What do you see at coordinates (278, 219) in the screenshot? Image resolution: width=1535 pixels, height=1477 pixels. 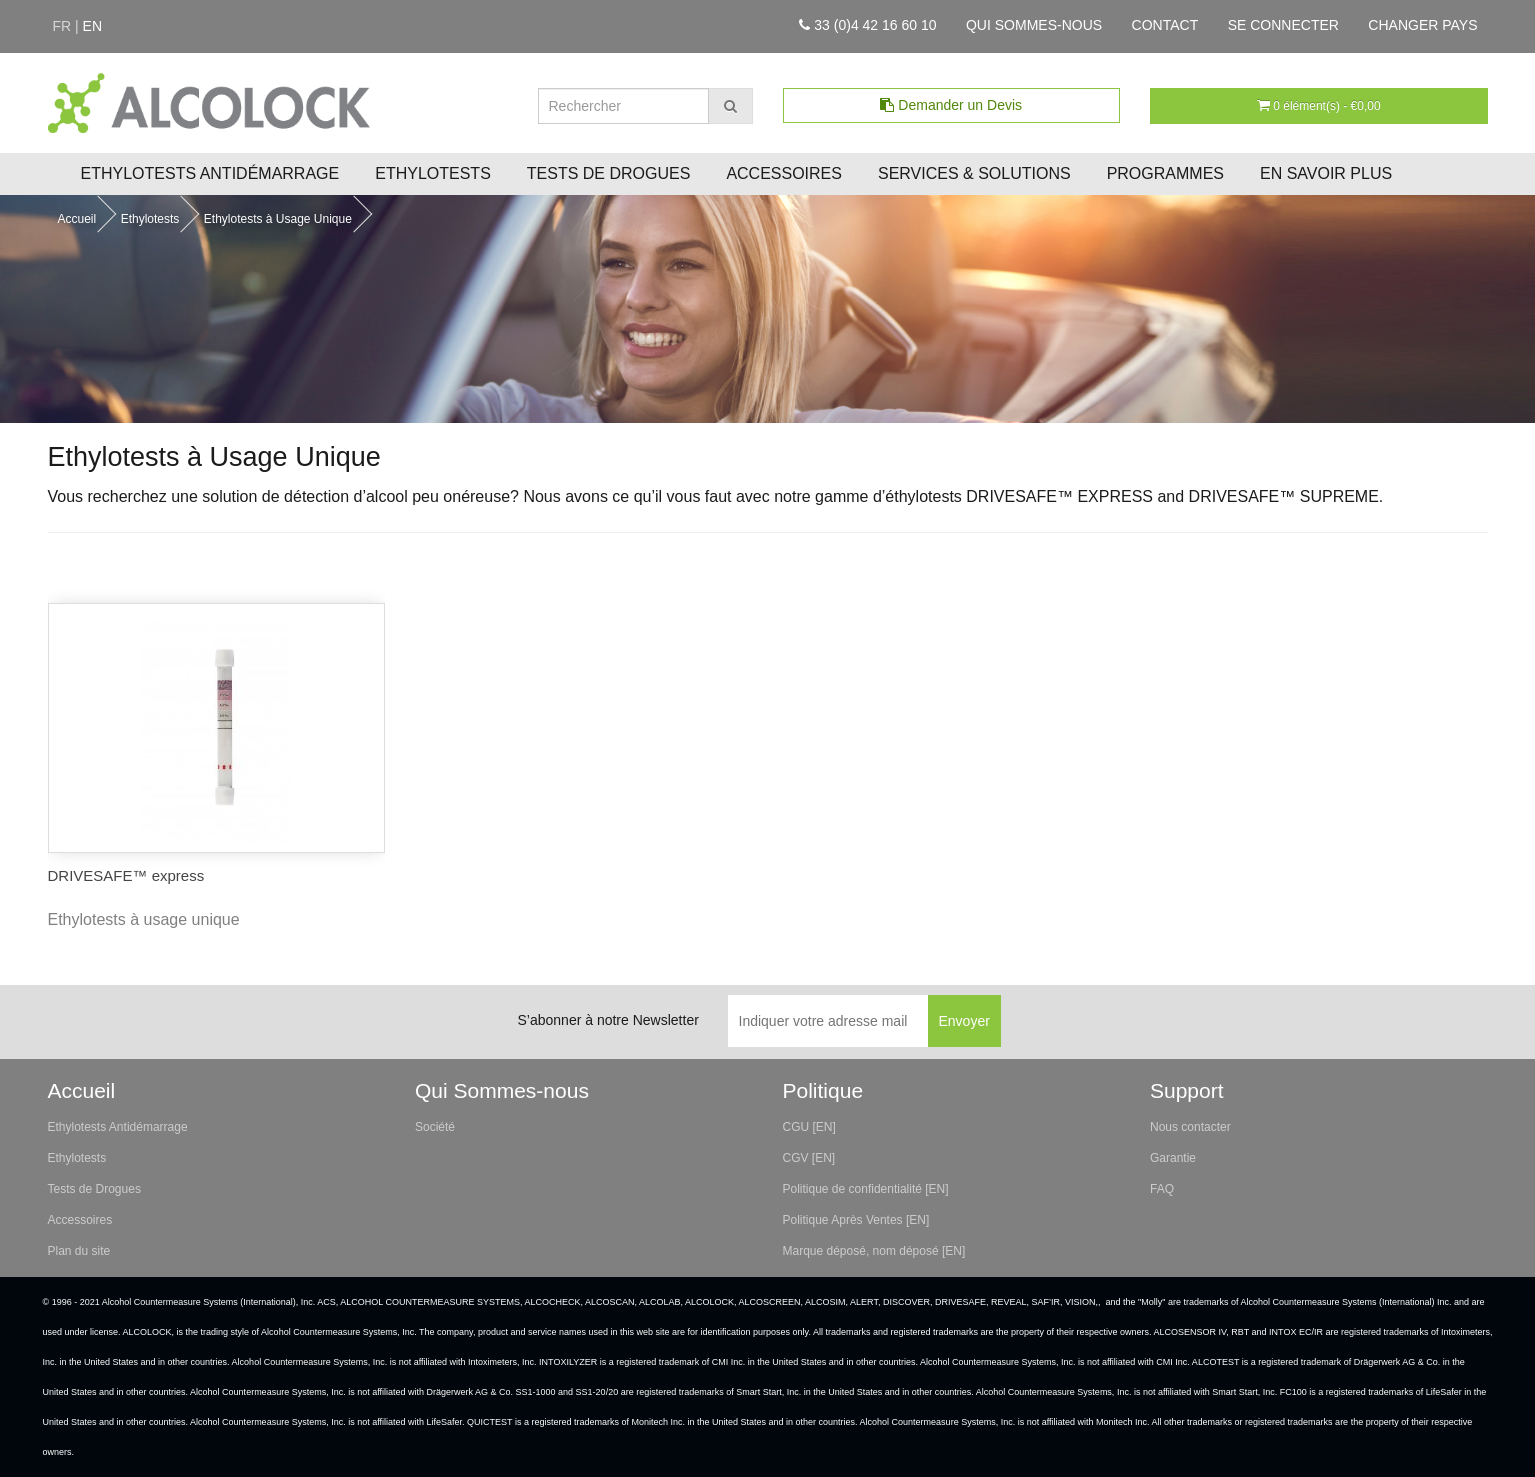 I see `Ethylotests à Usage Unique` at bounding box center [278, 219].